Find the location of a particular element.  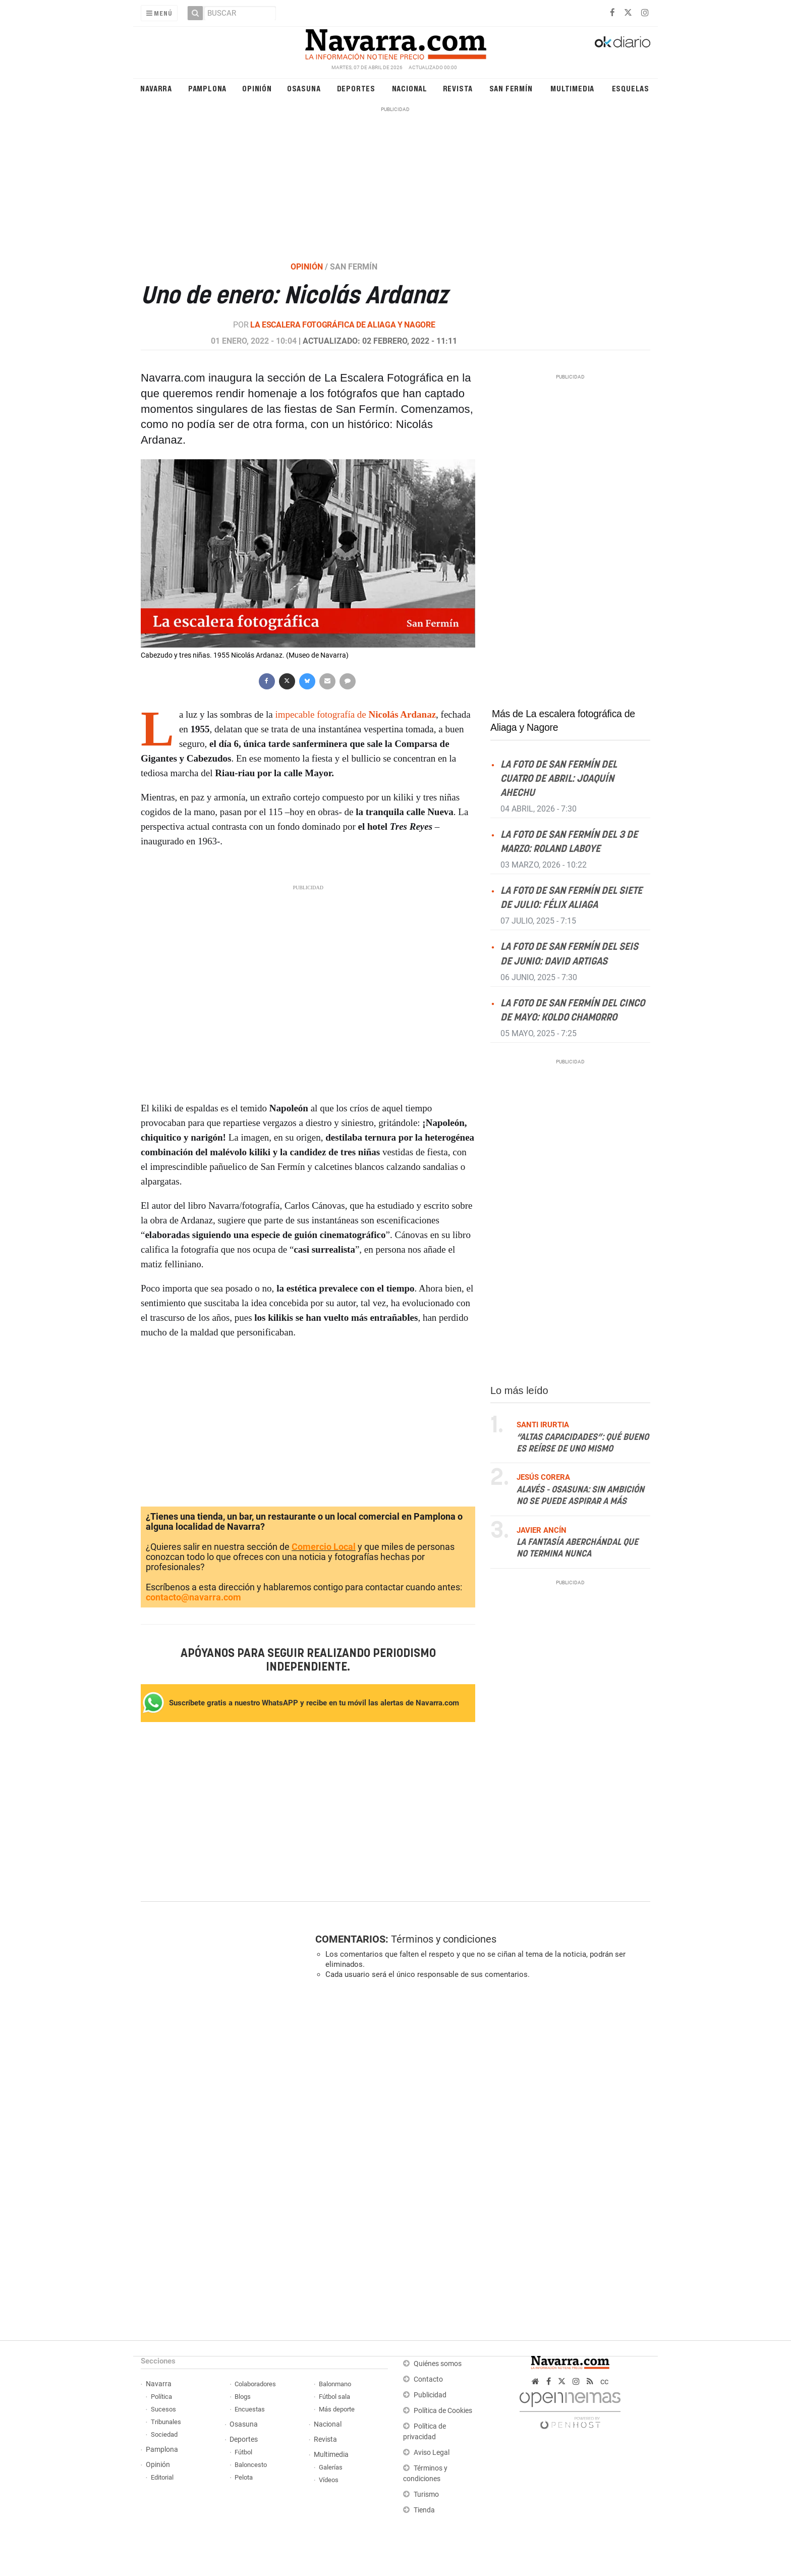

Esquelas is located at coordinates (630, 88).